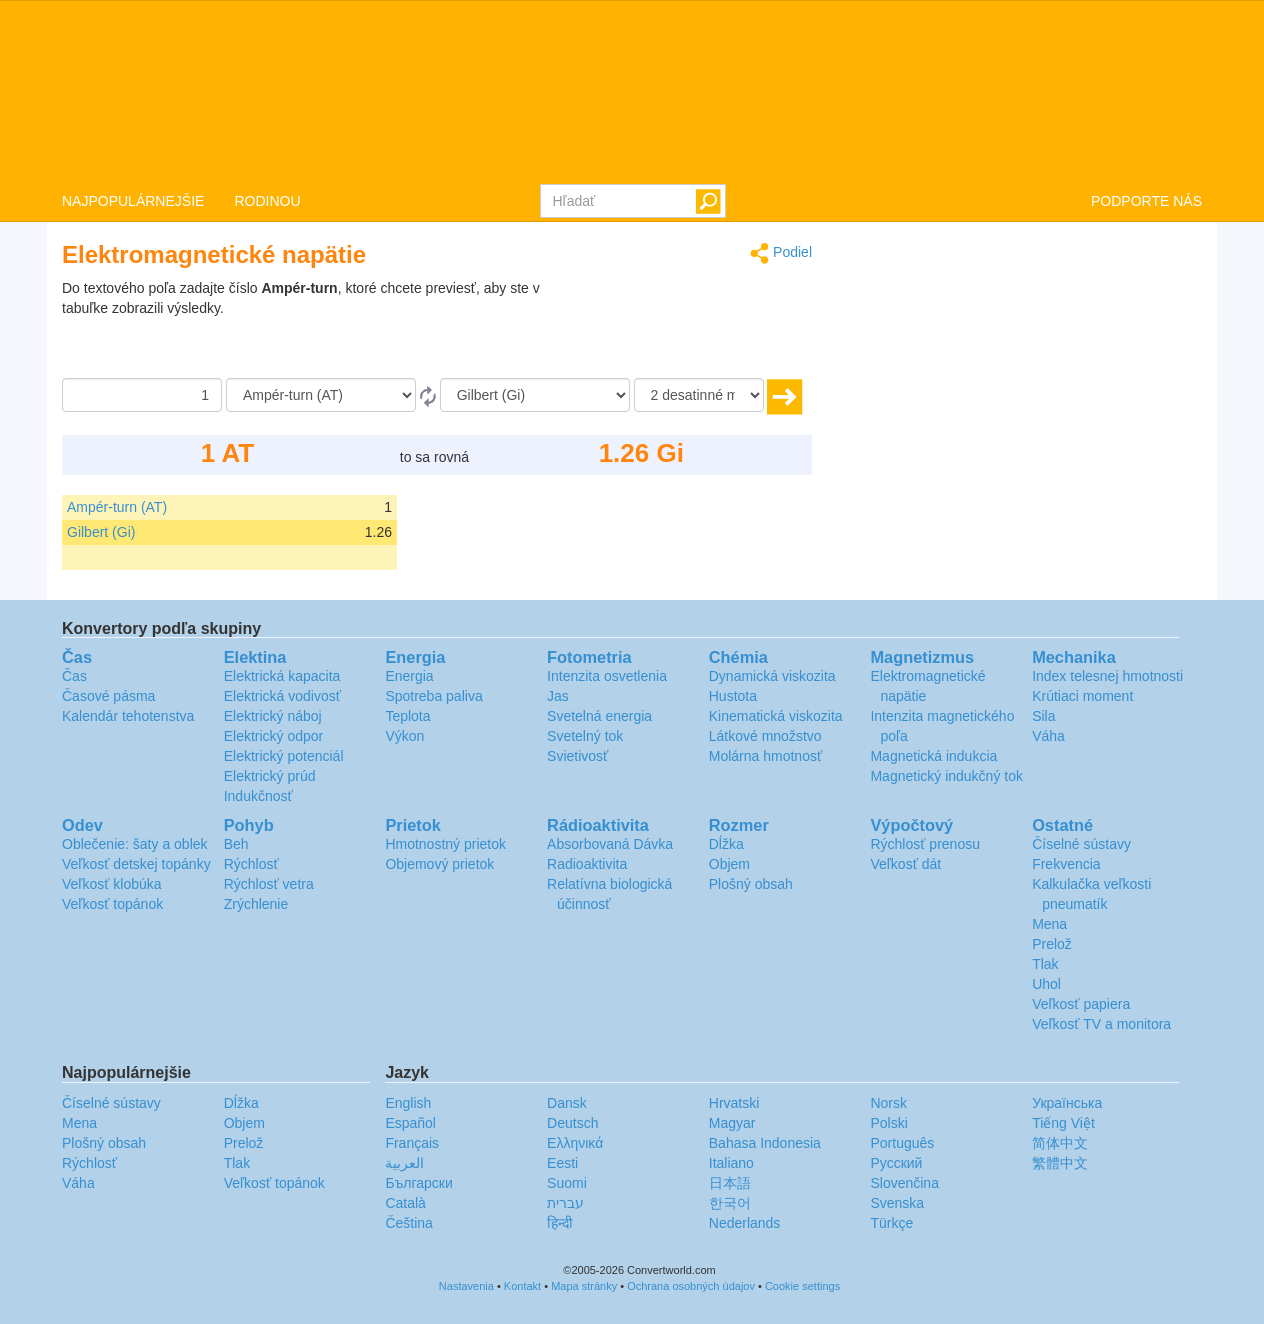 This screenshot has height=1324, width=1264. What do you see at coordinates (933, 756) in the screenshot?
I see `Magnetická indukcia` at bounding box center [933, 756].